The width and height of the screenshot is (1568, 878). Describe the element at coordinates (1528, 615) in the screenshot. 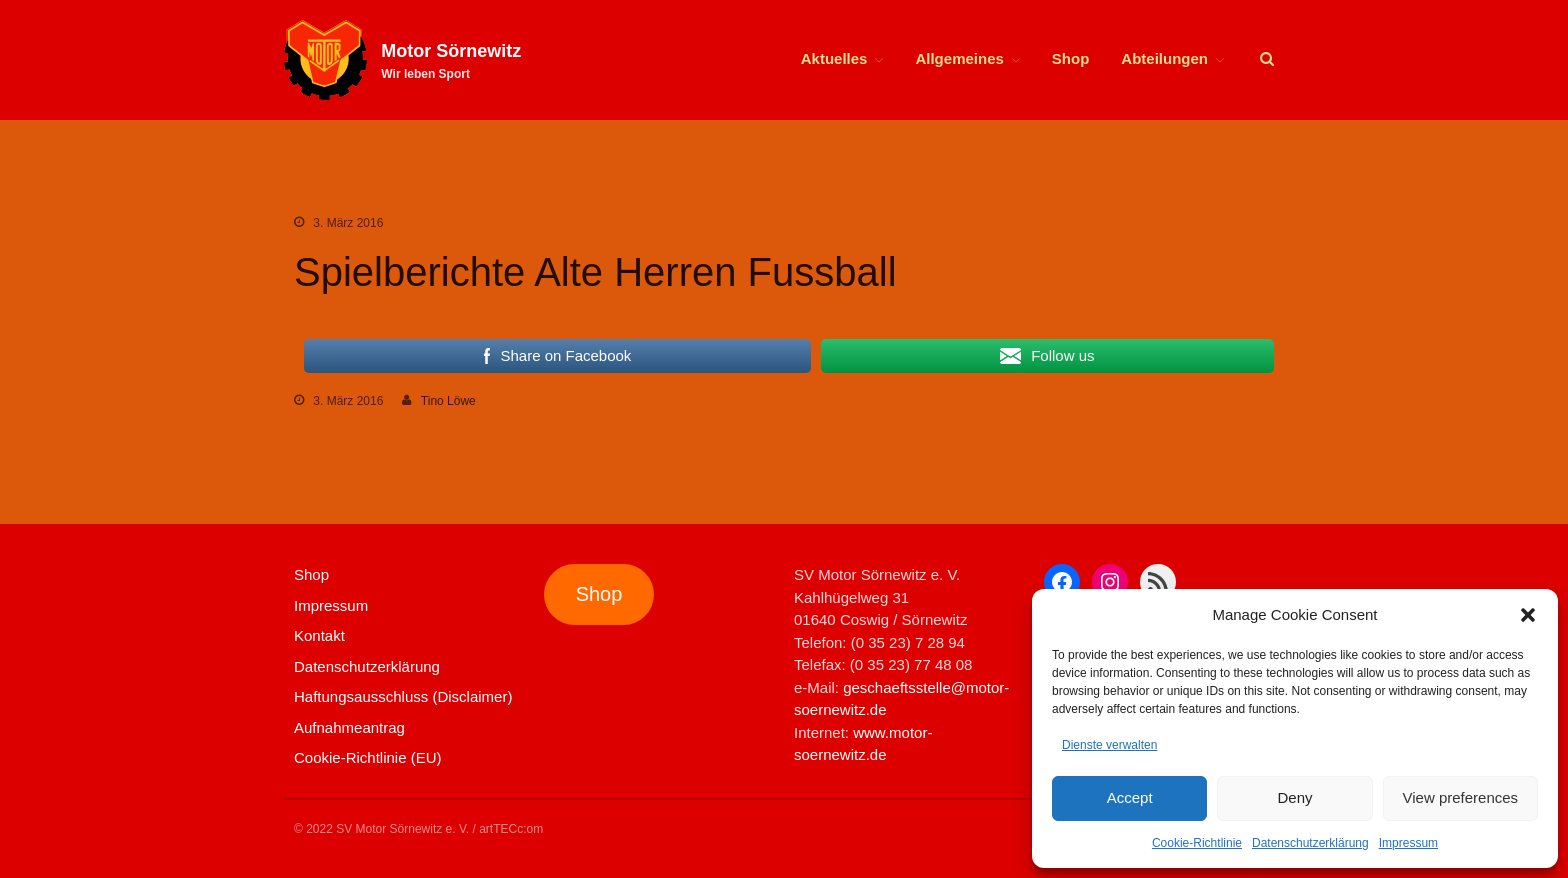

I see `[button]` at that location.